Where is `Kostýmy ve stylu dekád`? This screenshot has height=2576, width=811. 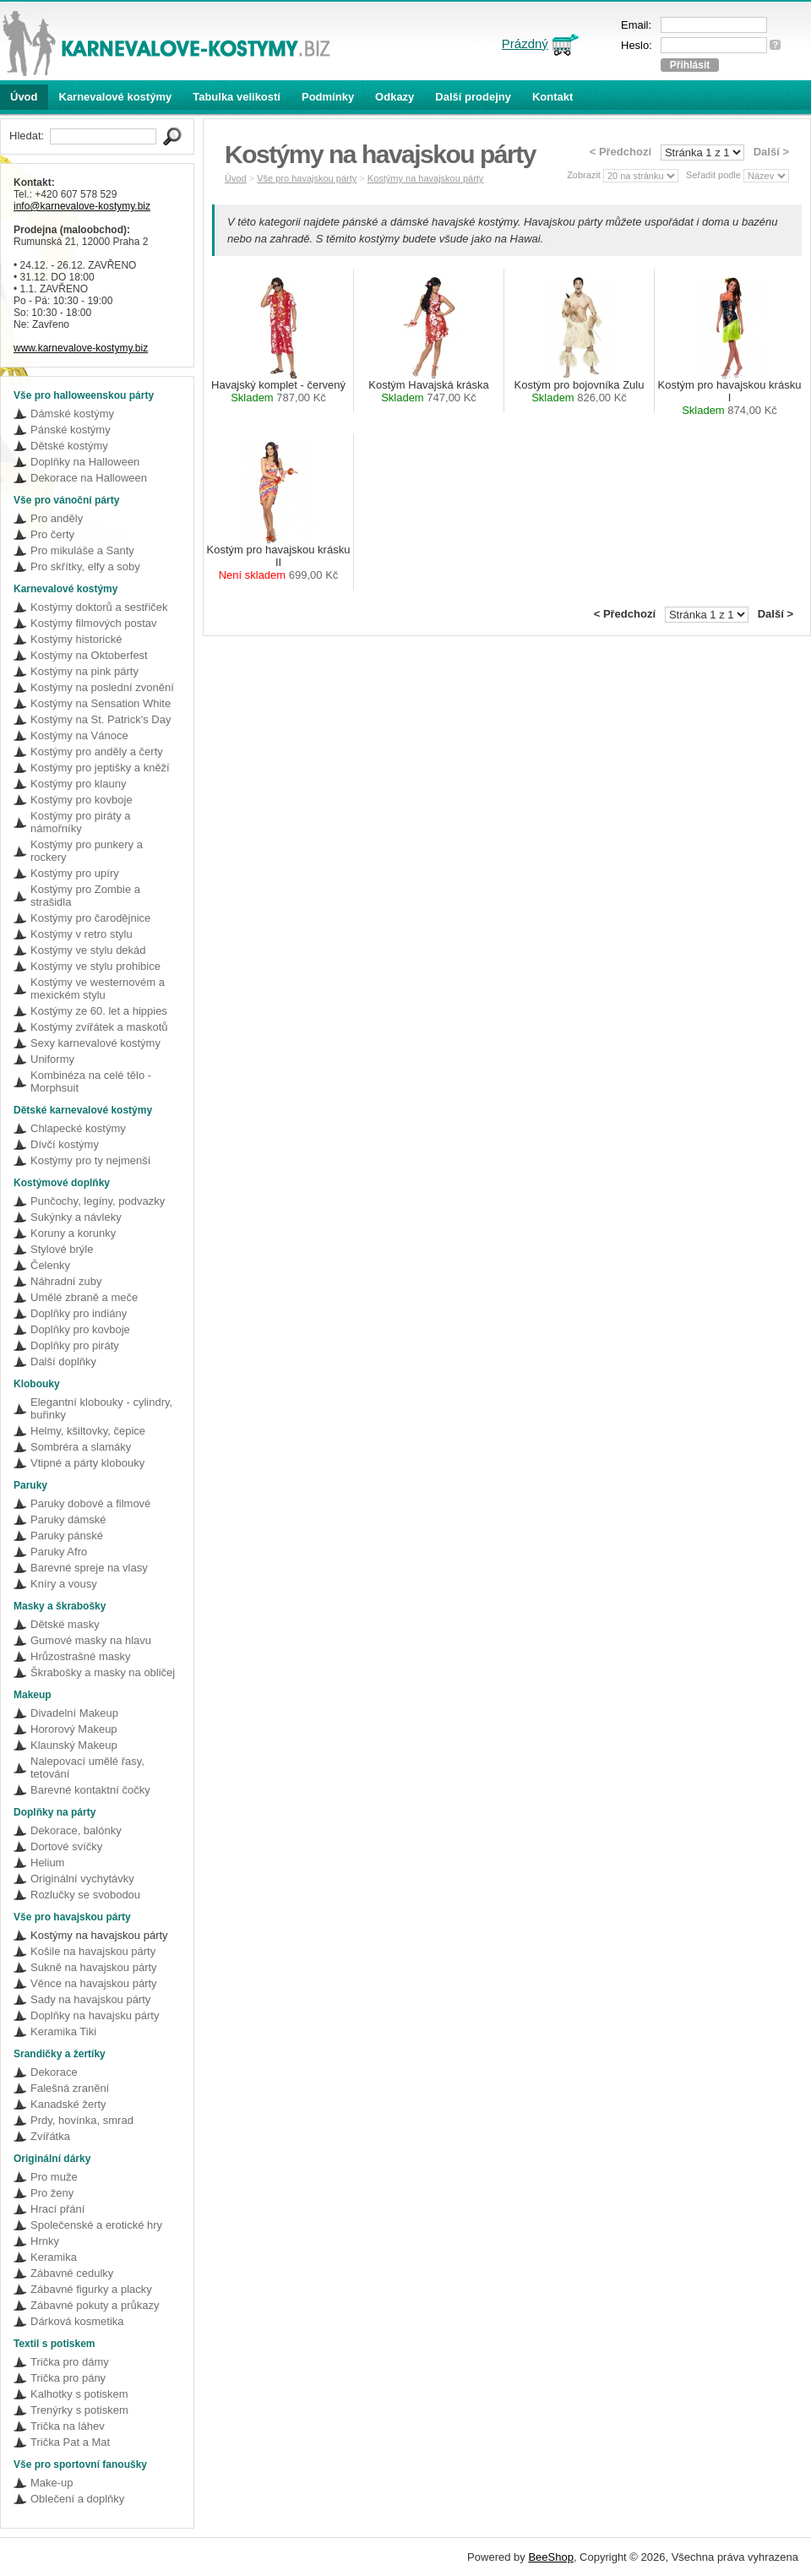 Kostýmy ve stylu dekád is located at coordinates (88, 950).